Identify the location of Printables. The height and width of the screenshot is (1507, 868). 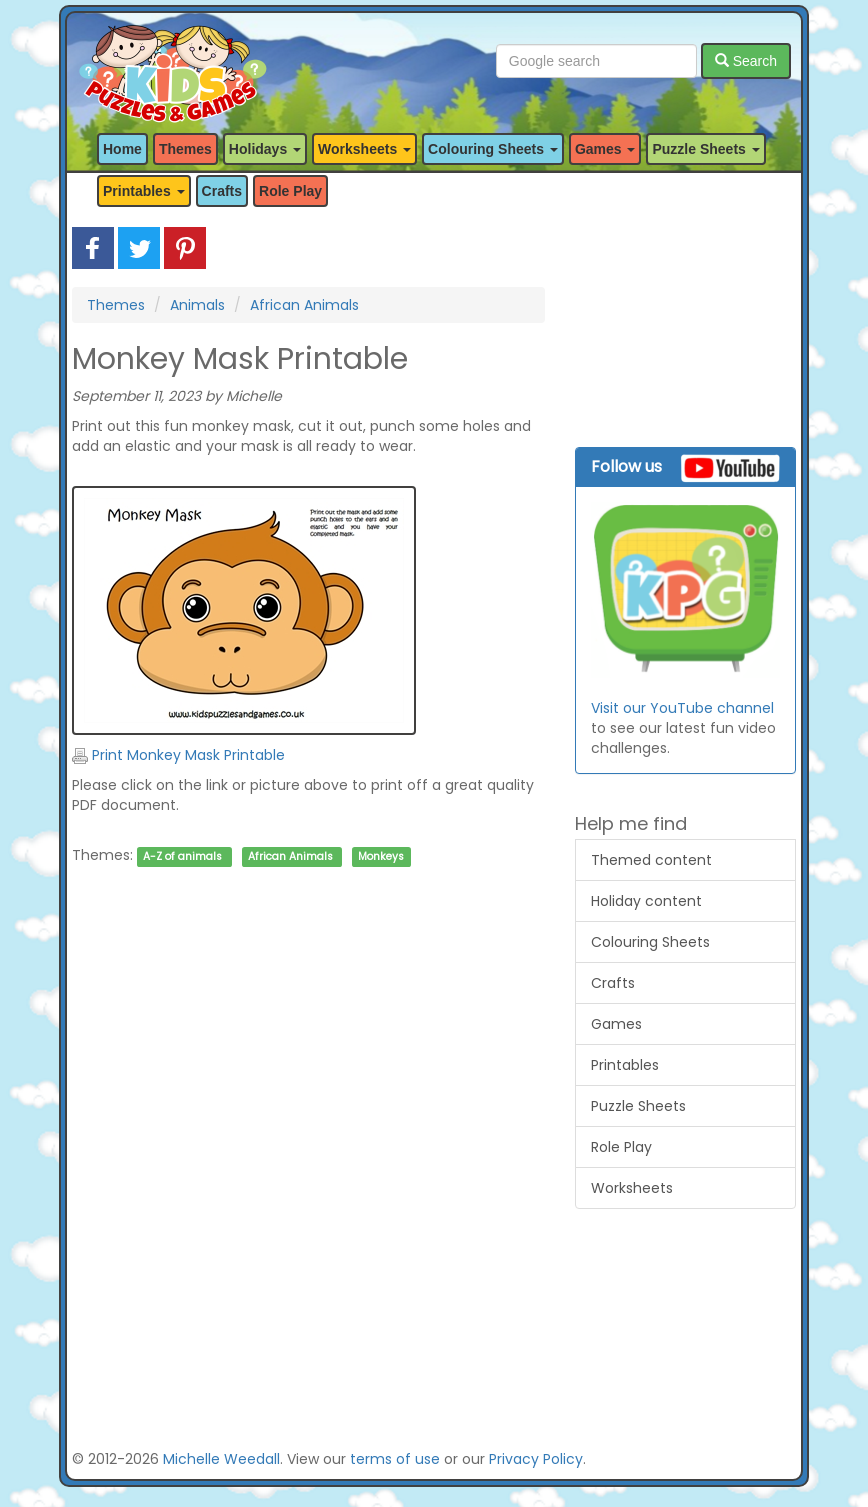
(625, 1065).